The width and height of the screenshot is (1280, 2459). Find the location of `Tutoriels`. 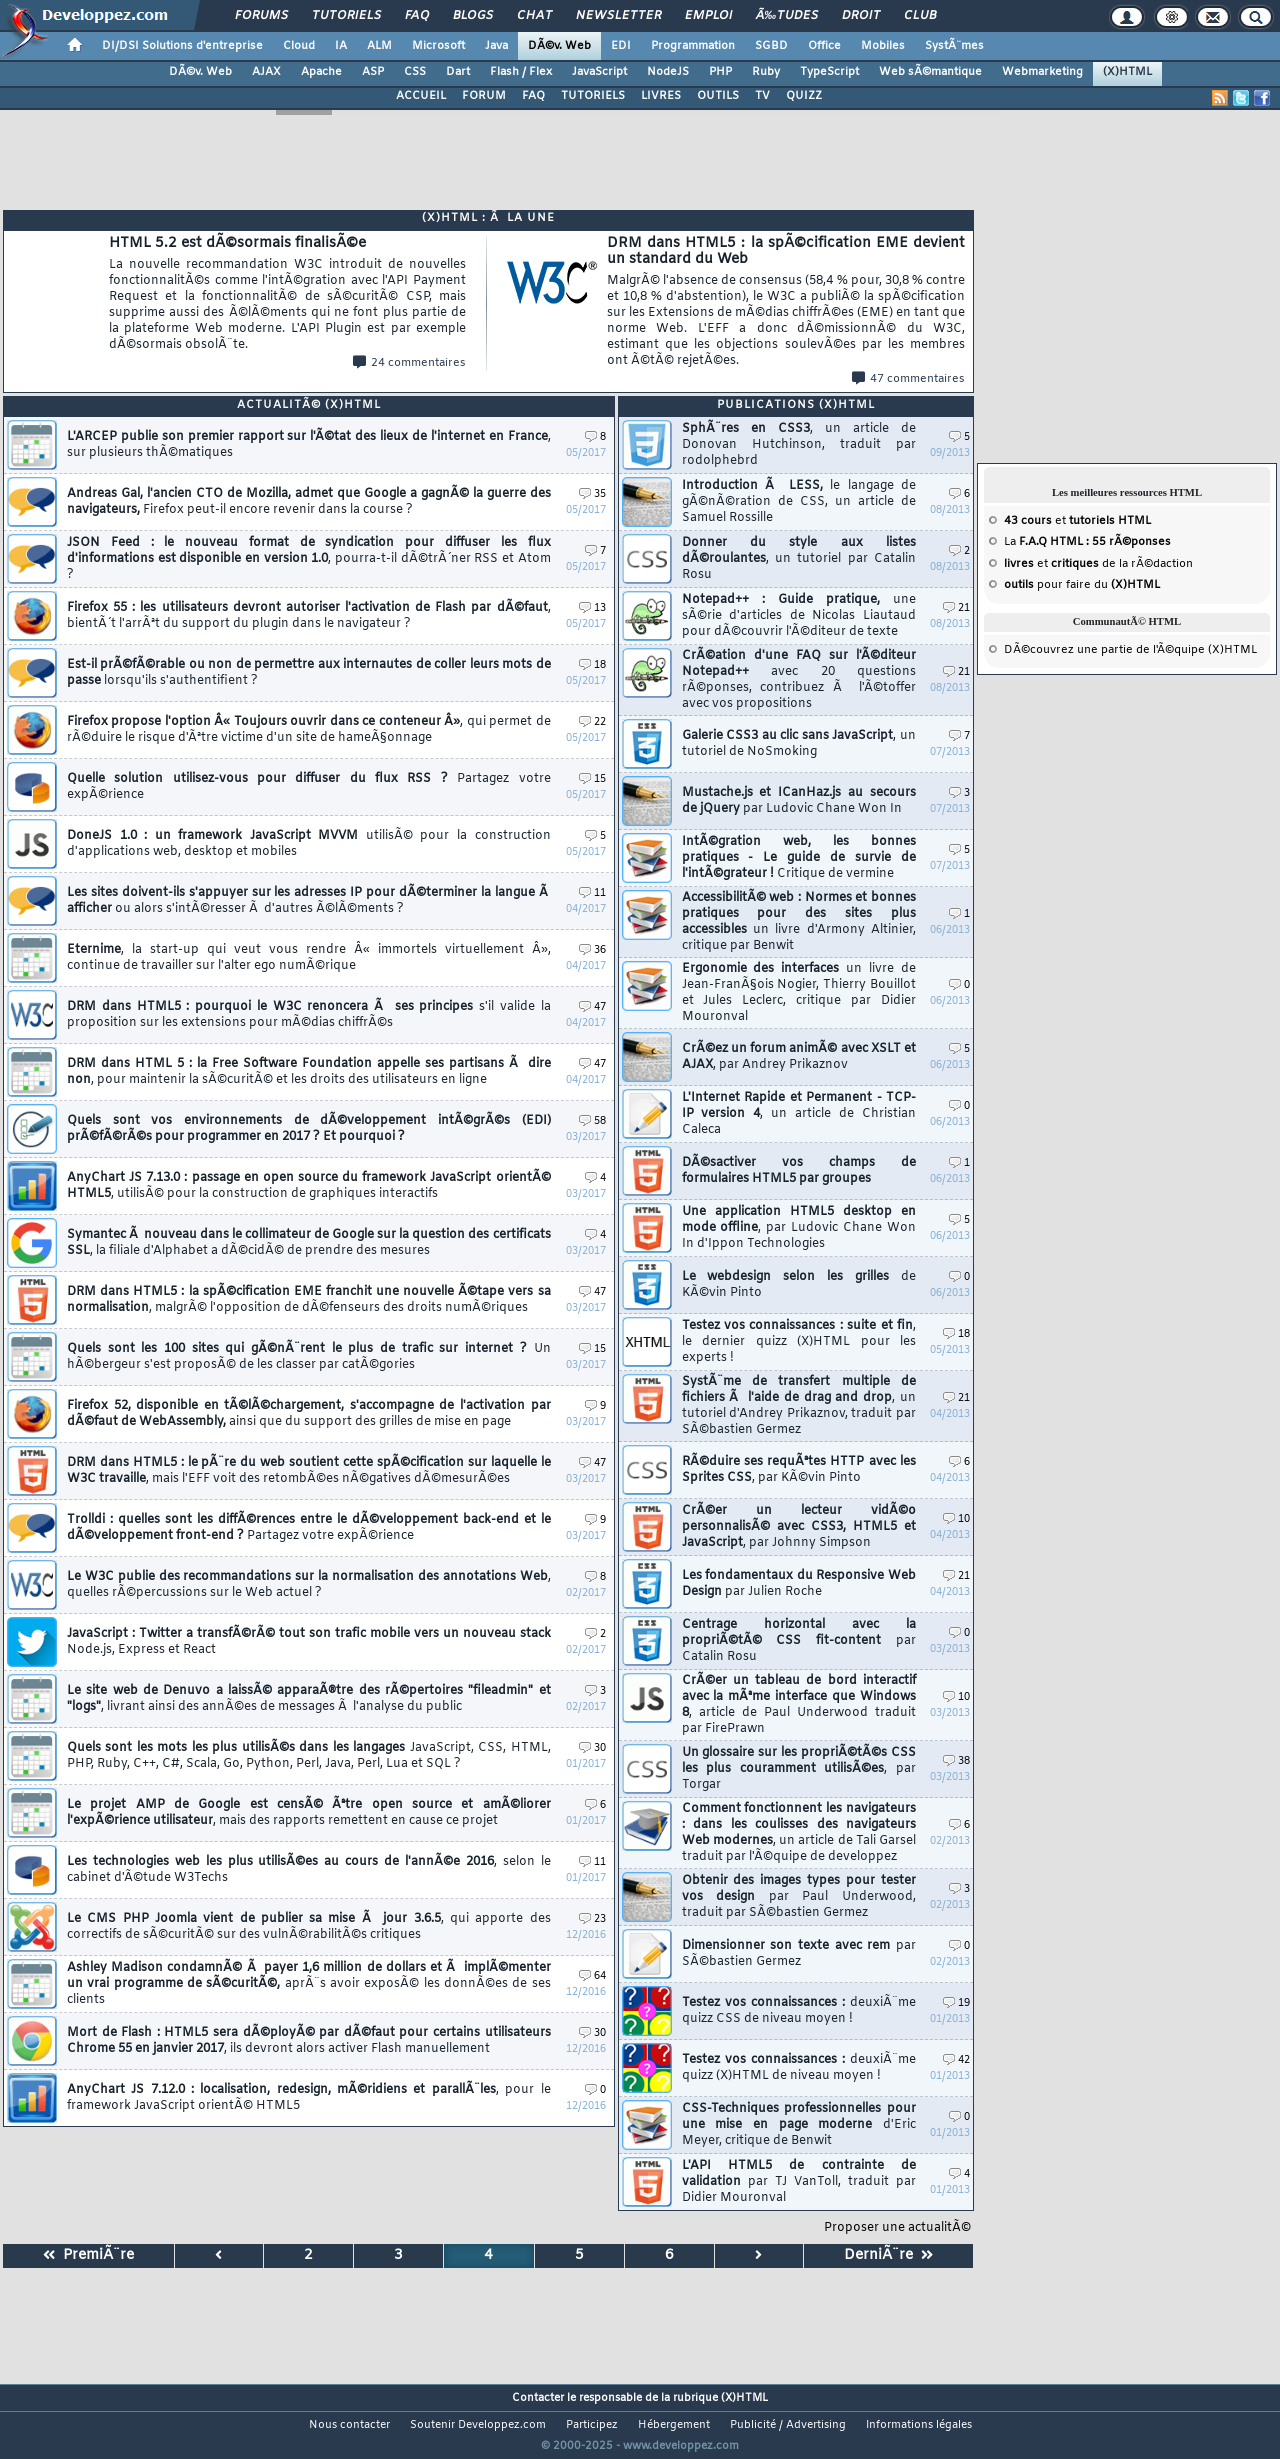

Tutoriels is located at coordinates (346, 16).